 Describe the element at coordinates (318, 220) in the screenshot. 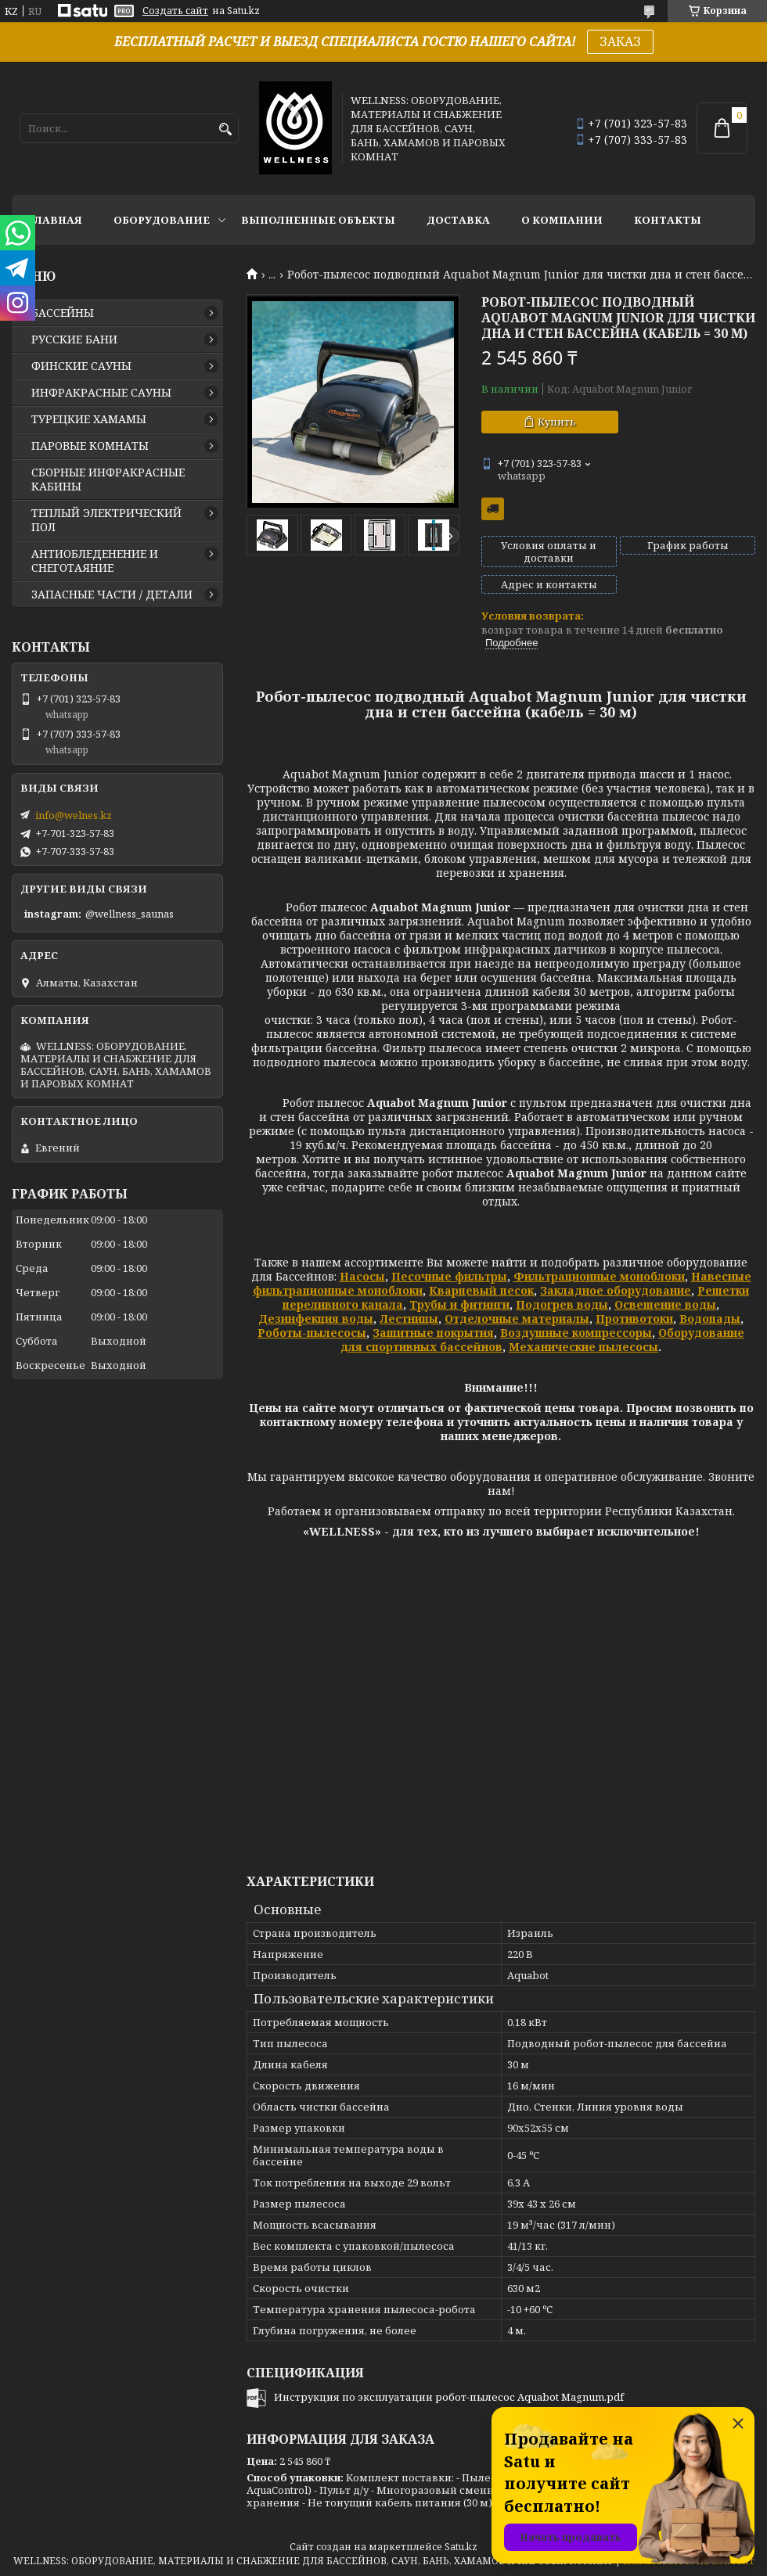

I see `ВЫПОЛНЕННЫЕ ОБЪЕКТЫ` at that location.